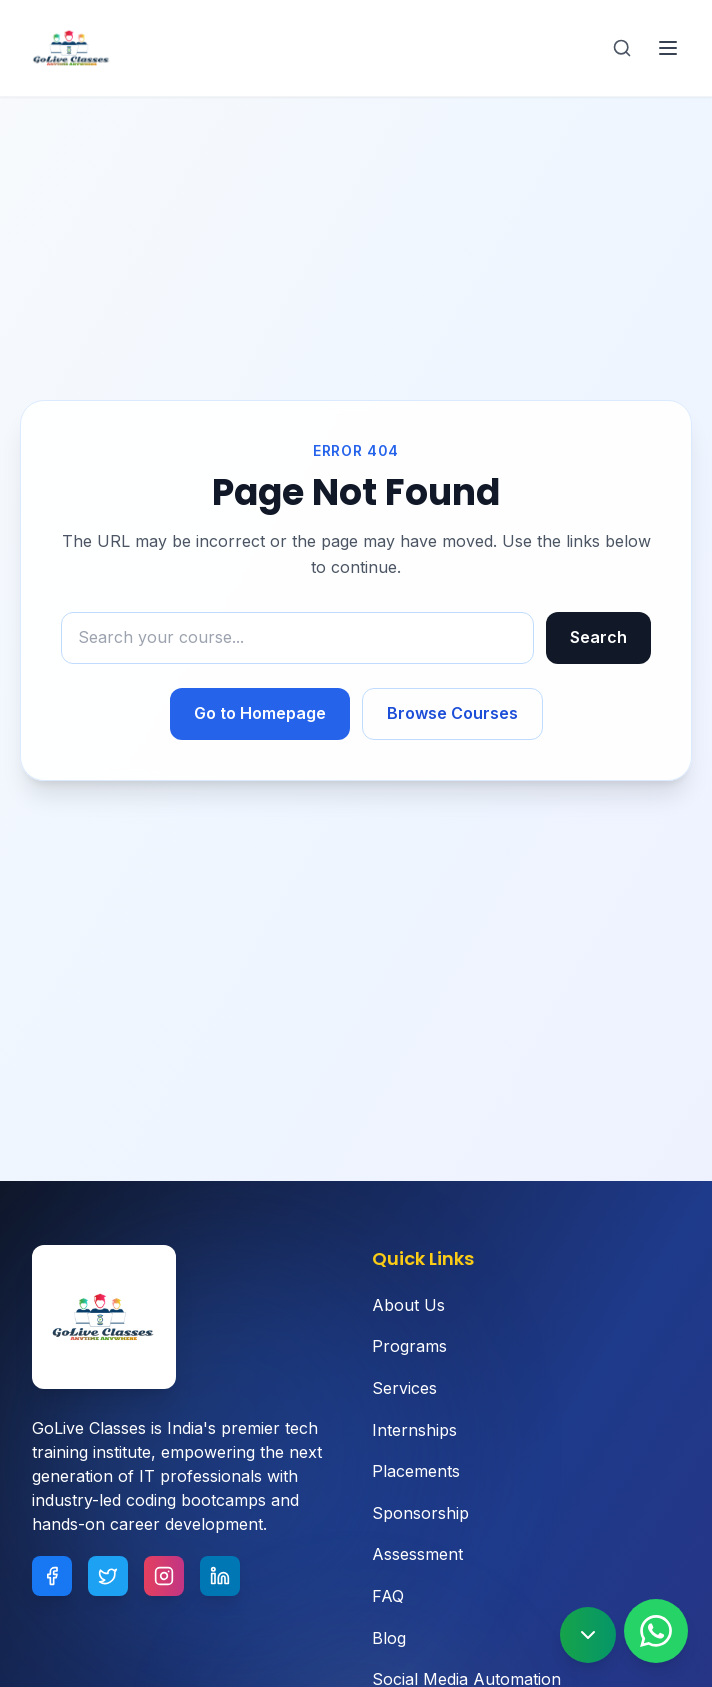 The height and width of the screenshot is (1687, 712). I want to click on [Scroll to bottom], so click(588, 1635).